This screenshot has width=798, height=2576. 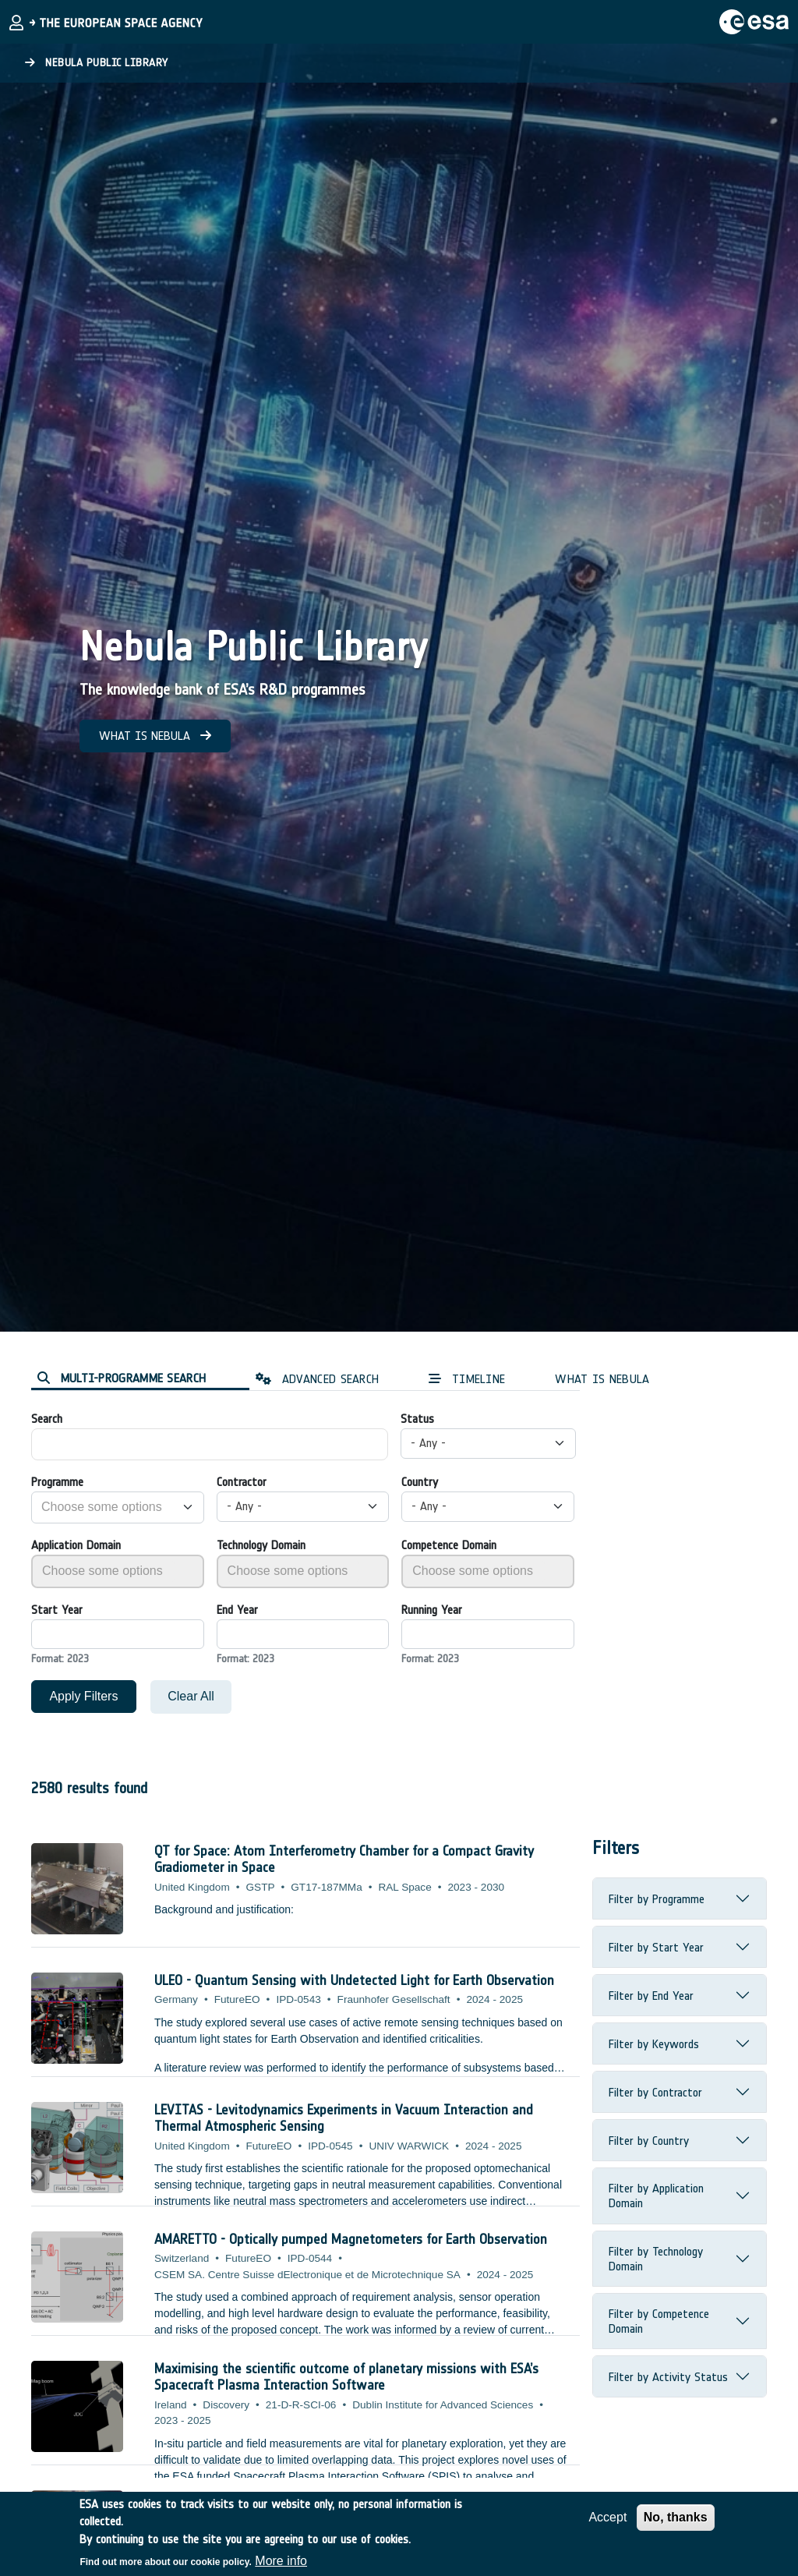 I want to click on Competence Domain, so click(x=448, y=1544).